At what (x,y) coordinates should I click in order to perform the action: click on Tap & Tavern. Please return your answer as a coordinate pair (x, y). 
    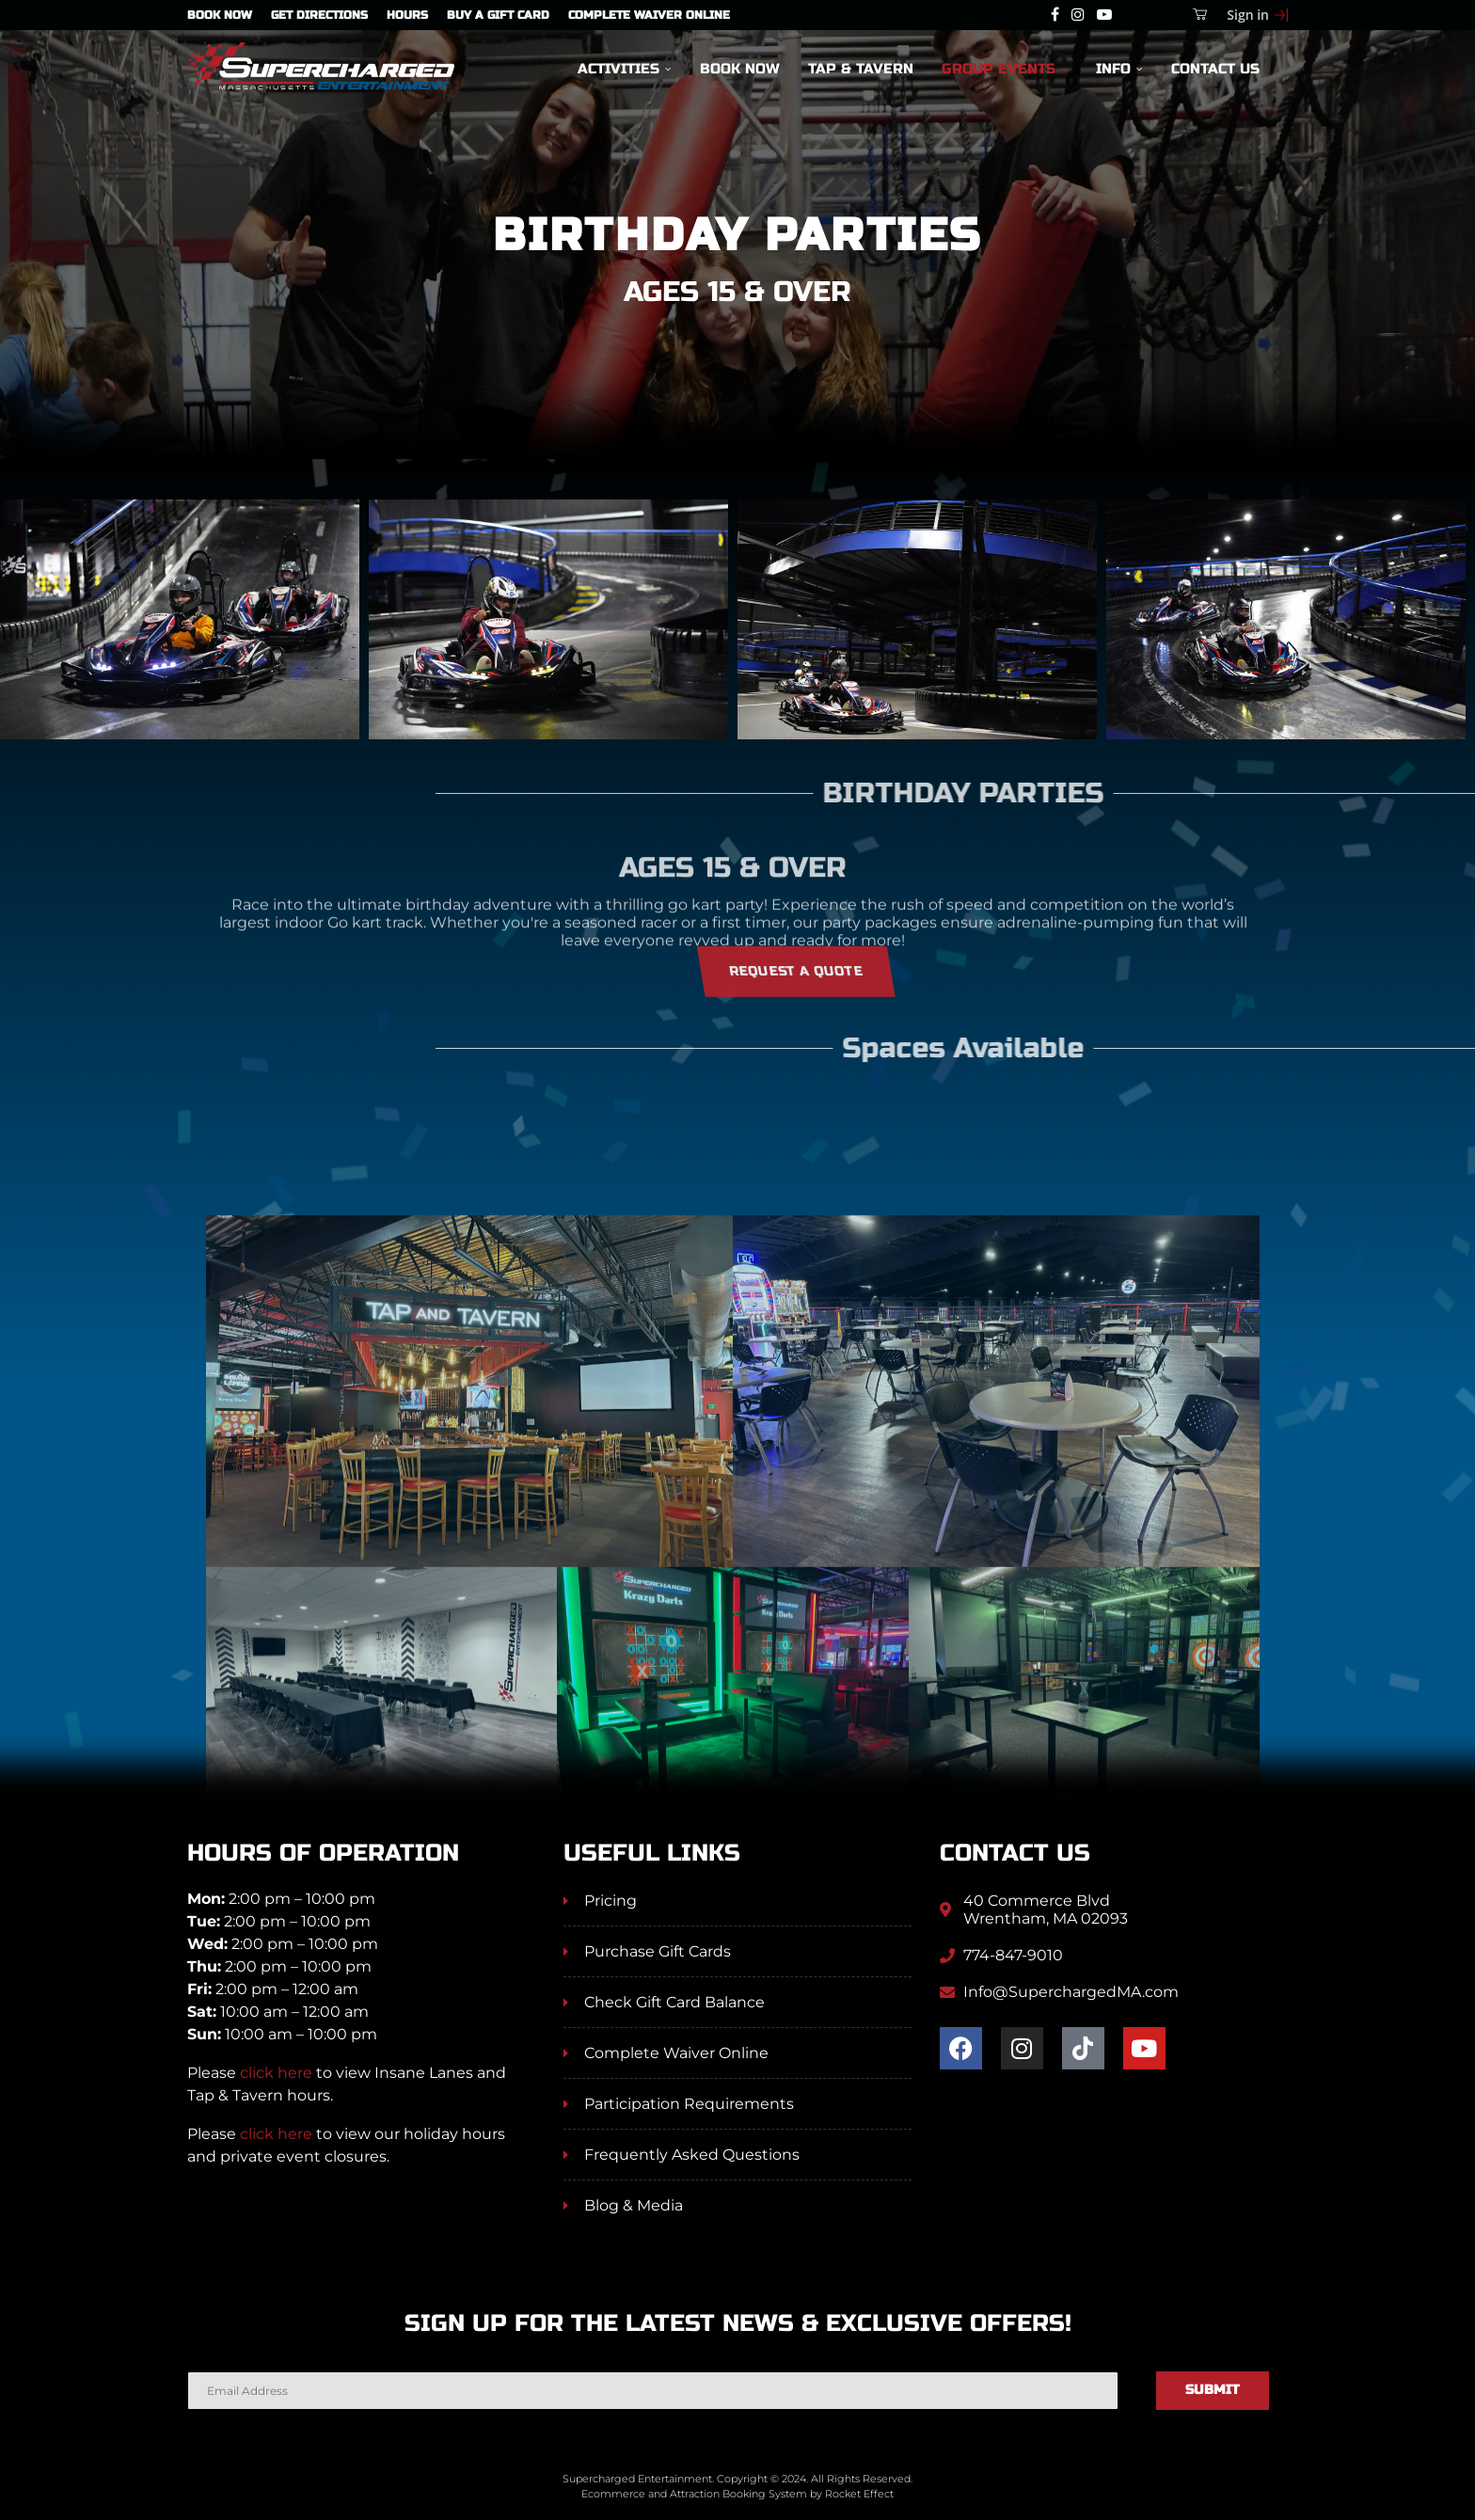
    Looking at the image, I should click on (860, 68).